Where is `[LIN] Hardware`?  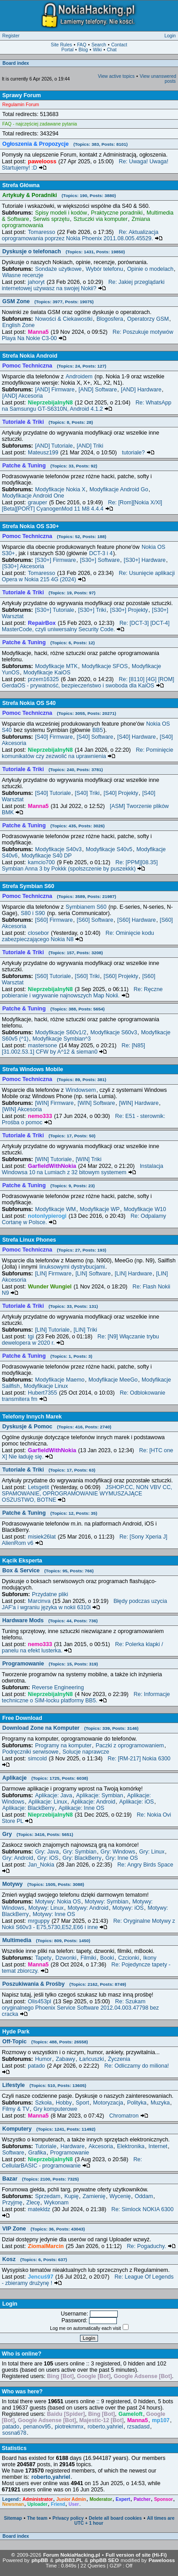
[LIN] Hardware is located at coordinates (133, 1273).